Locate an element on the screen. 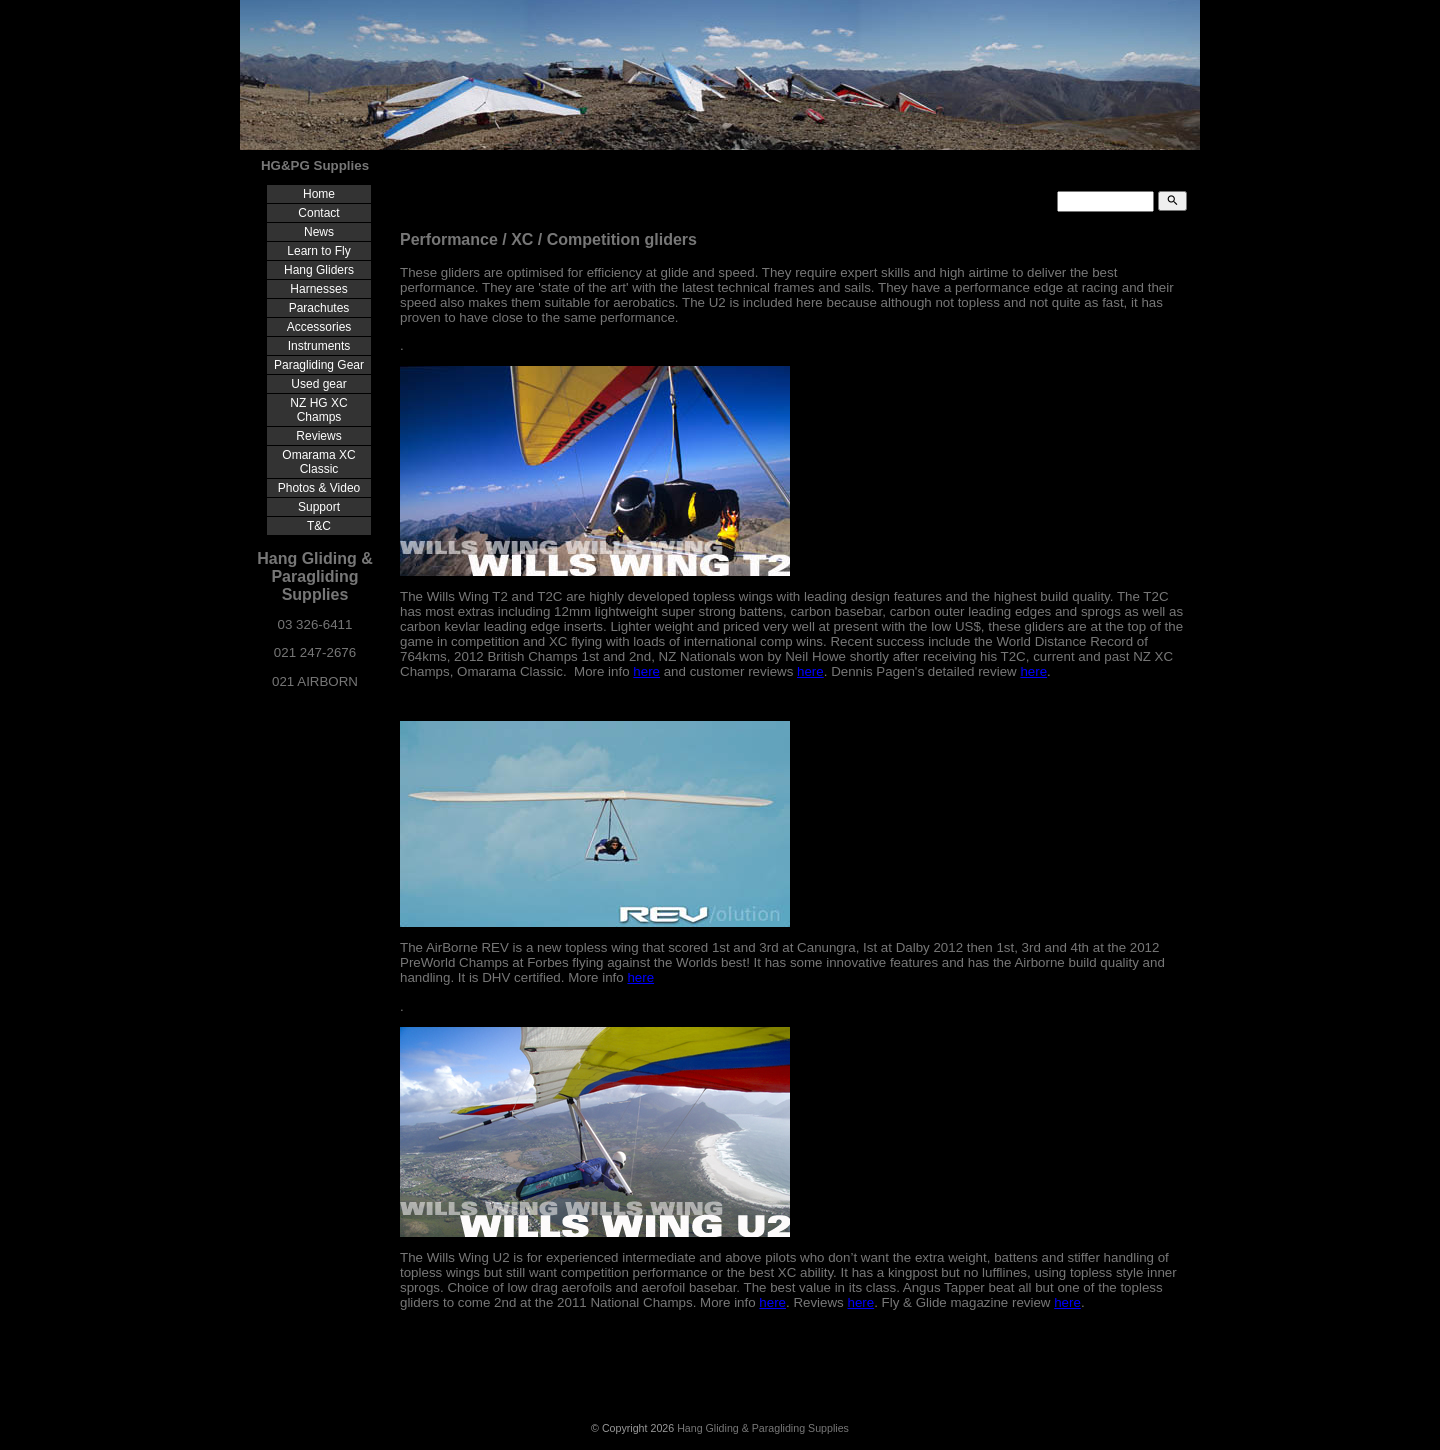  Reviews is located at coordinates (318, 436).